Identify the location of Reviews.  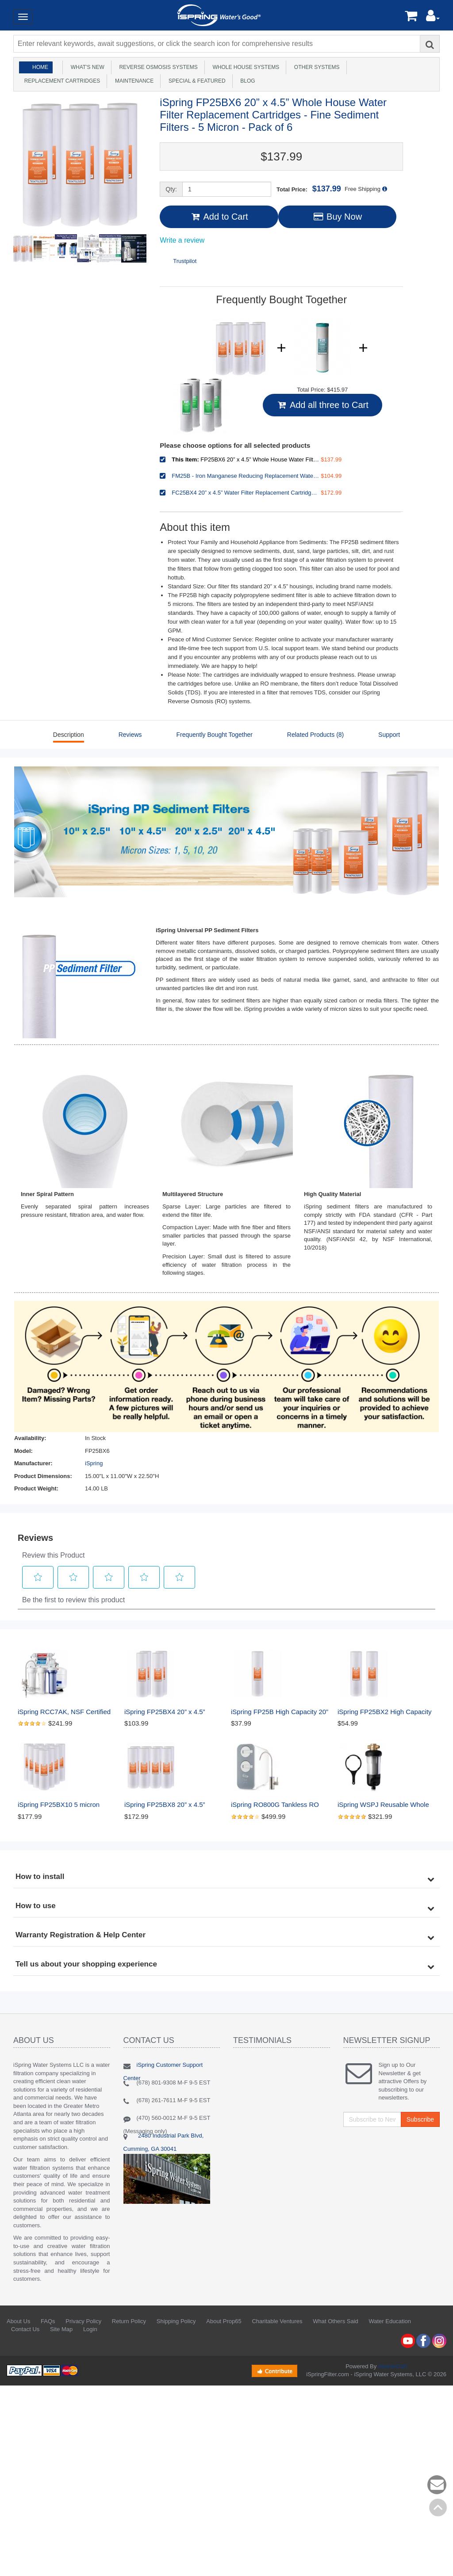
(130, 734).